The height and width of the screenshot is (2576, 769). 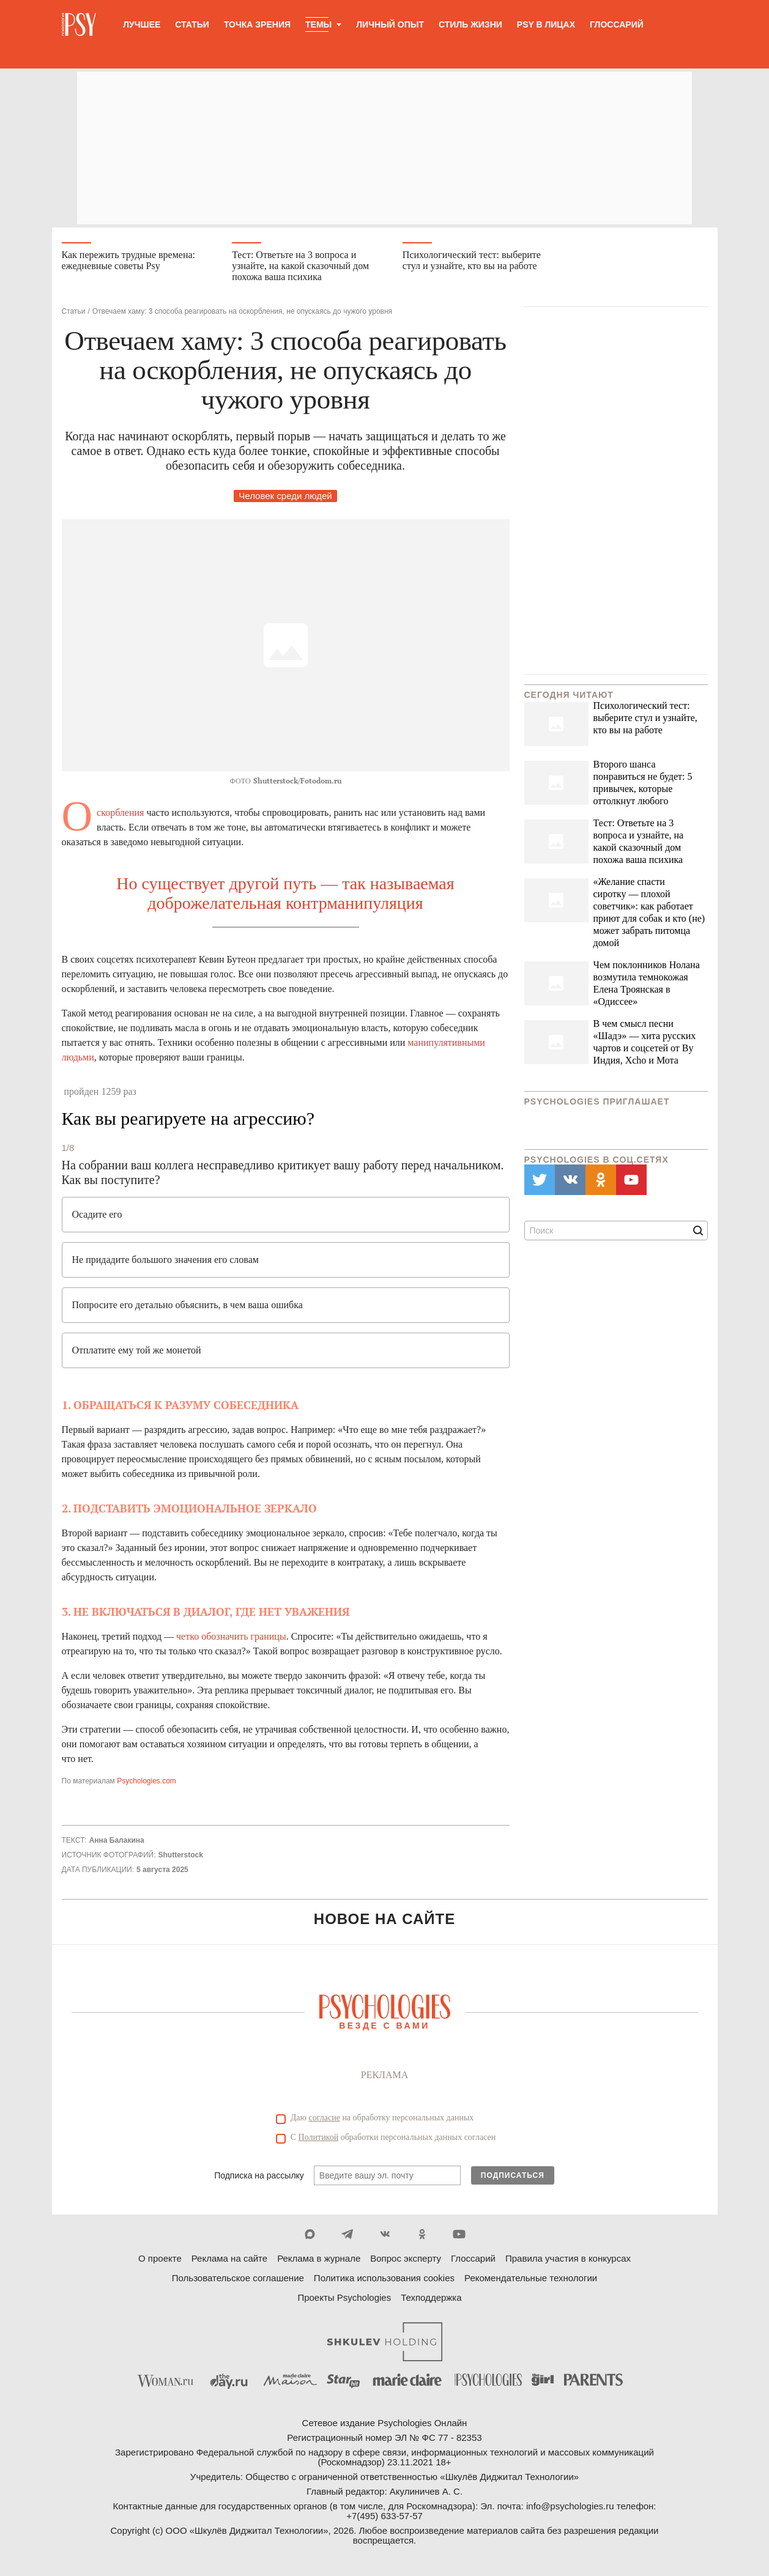 I want to click on Правила участия в конкурсах, so click(x=568, y=2259).